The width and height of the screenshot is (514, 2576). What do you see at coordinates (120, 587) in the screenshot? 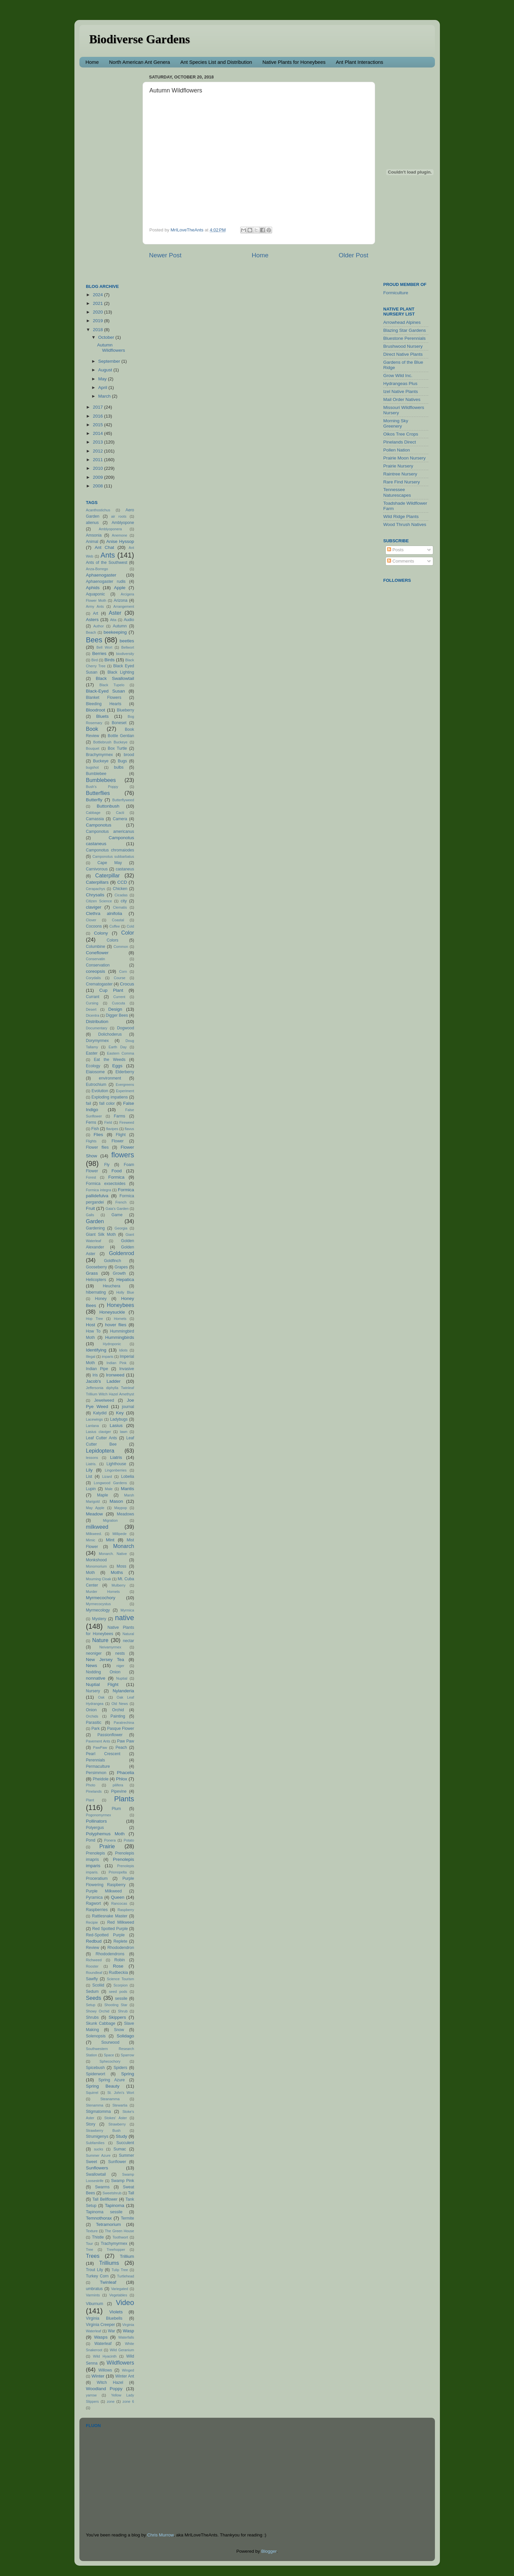
I see `Apple` at bounding box center [120, 587].